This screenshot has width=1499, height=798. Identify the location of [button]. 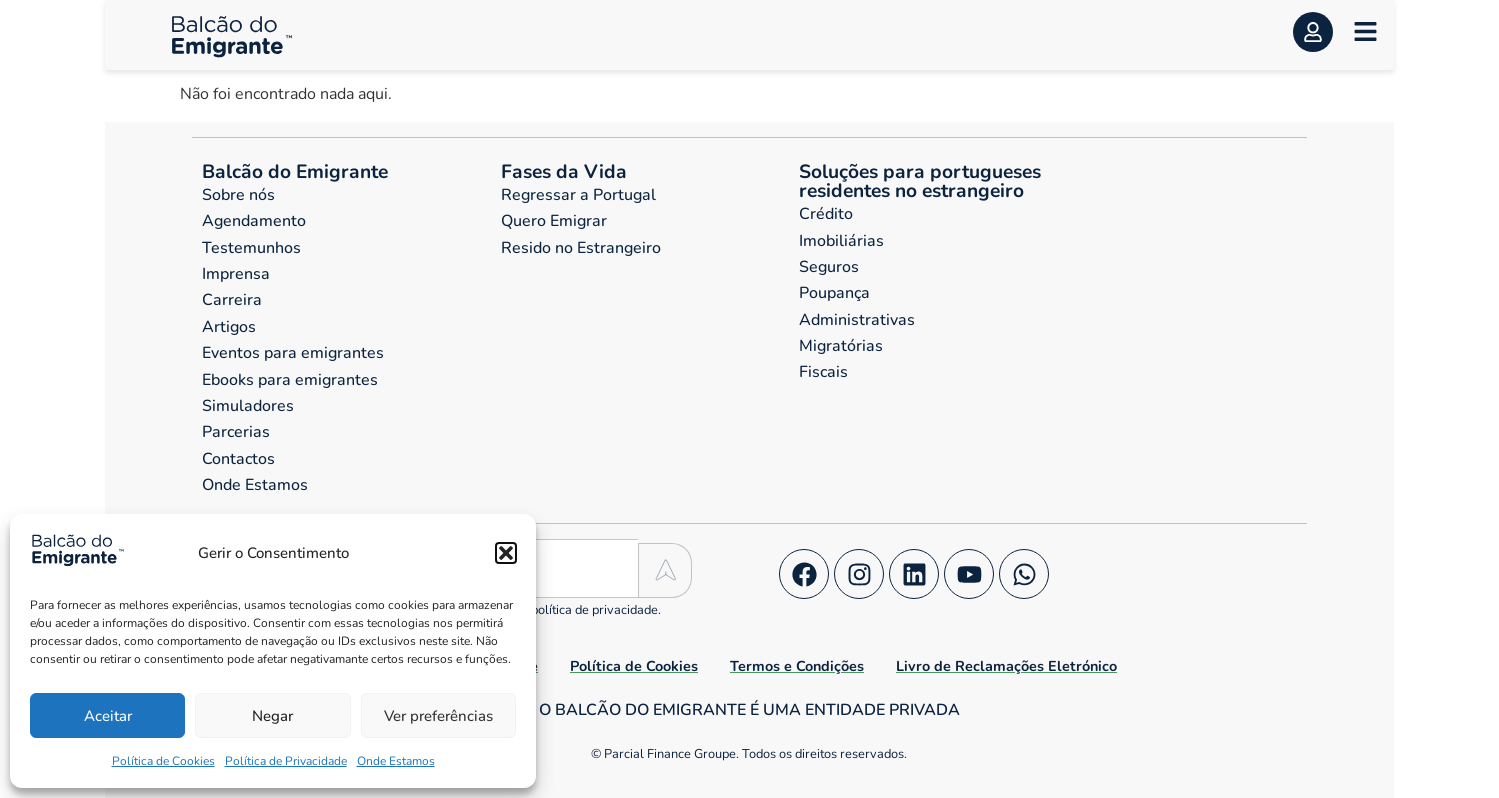
(506, 553).